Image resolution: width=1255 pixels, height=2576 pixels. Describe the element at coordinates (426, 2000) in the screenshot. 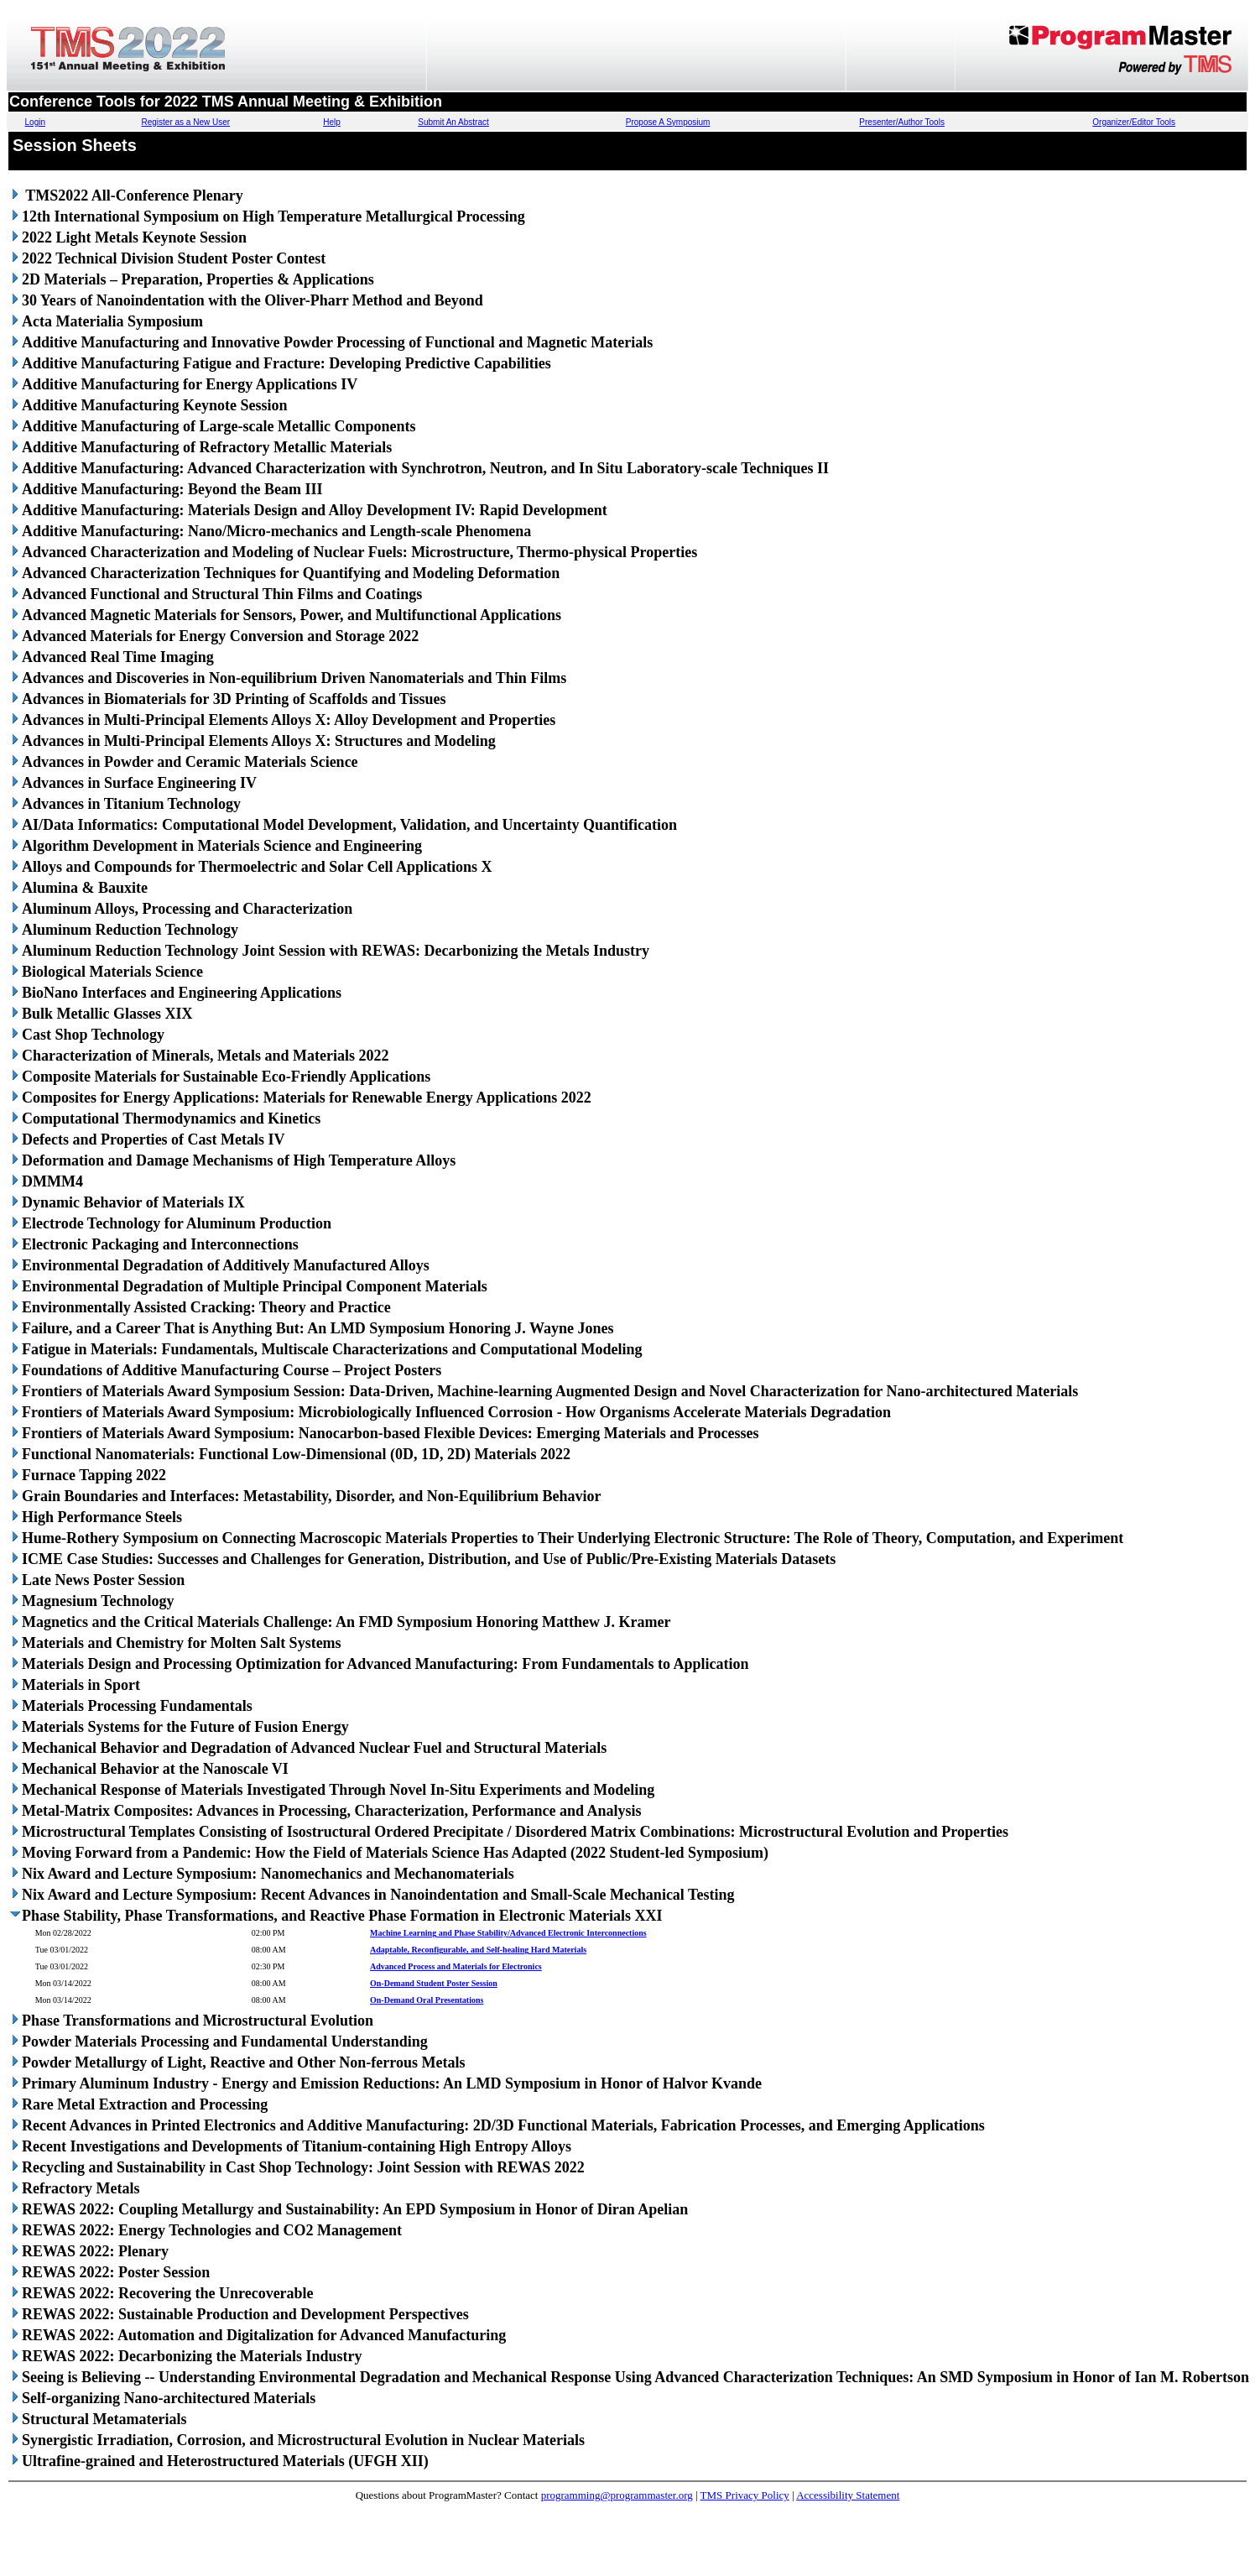

I see `On-Demand Oral Presentations` at that location.